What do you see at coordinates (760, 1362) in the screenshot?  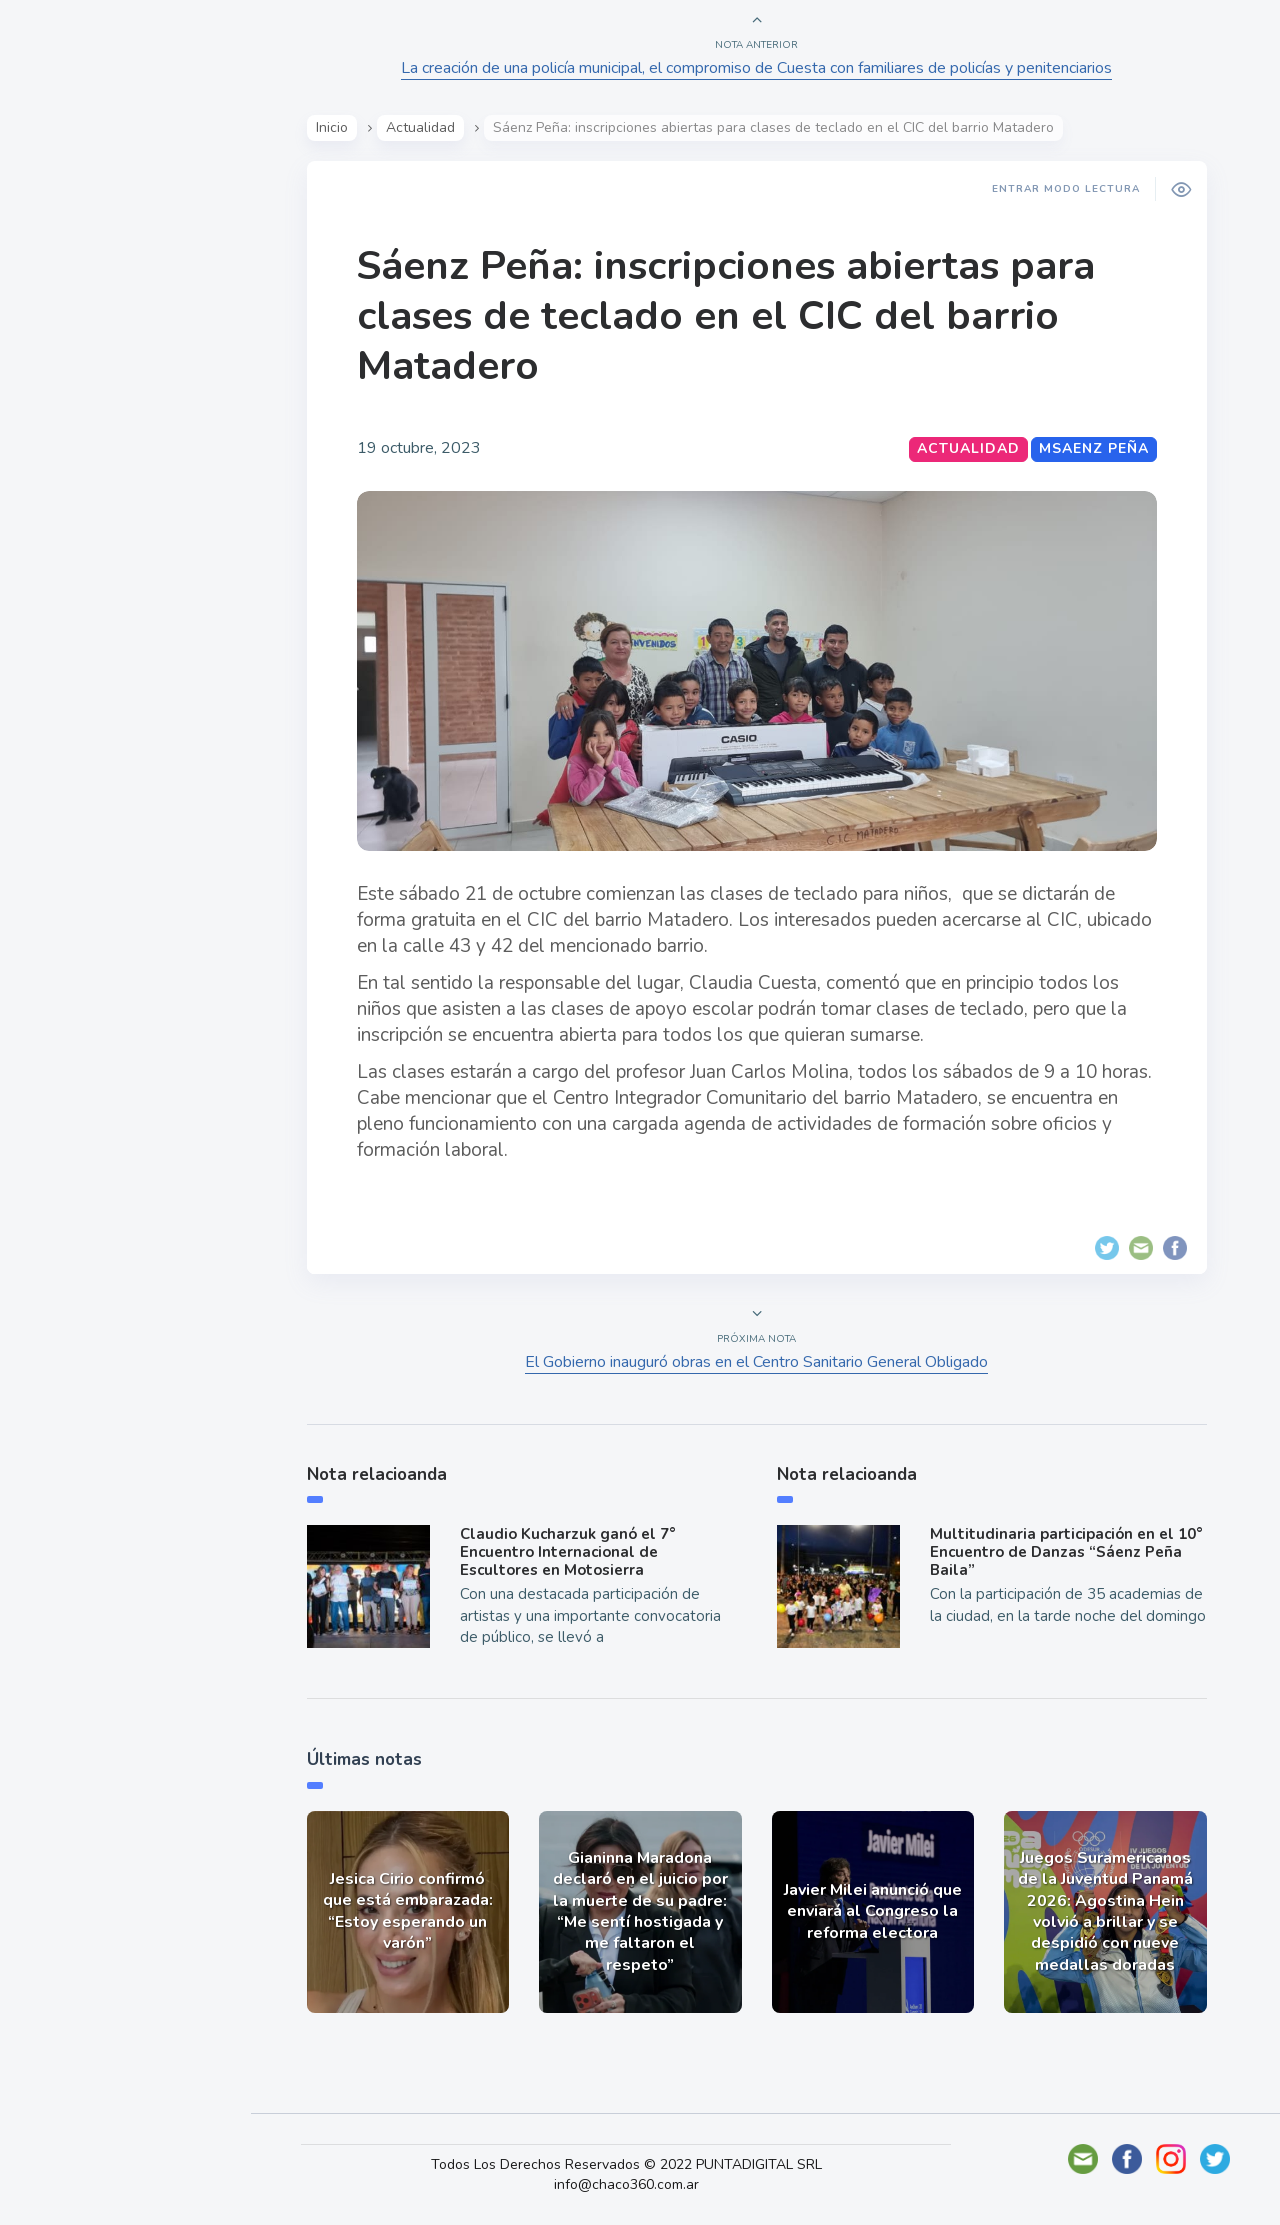 I see `El Gobierno inauguró obras en el Centro Sanitario General Obligado` at bounding box center [760, 1362].